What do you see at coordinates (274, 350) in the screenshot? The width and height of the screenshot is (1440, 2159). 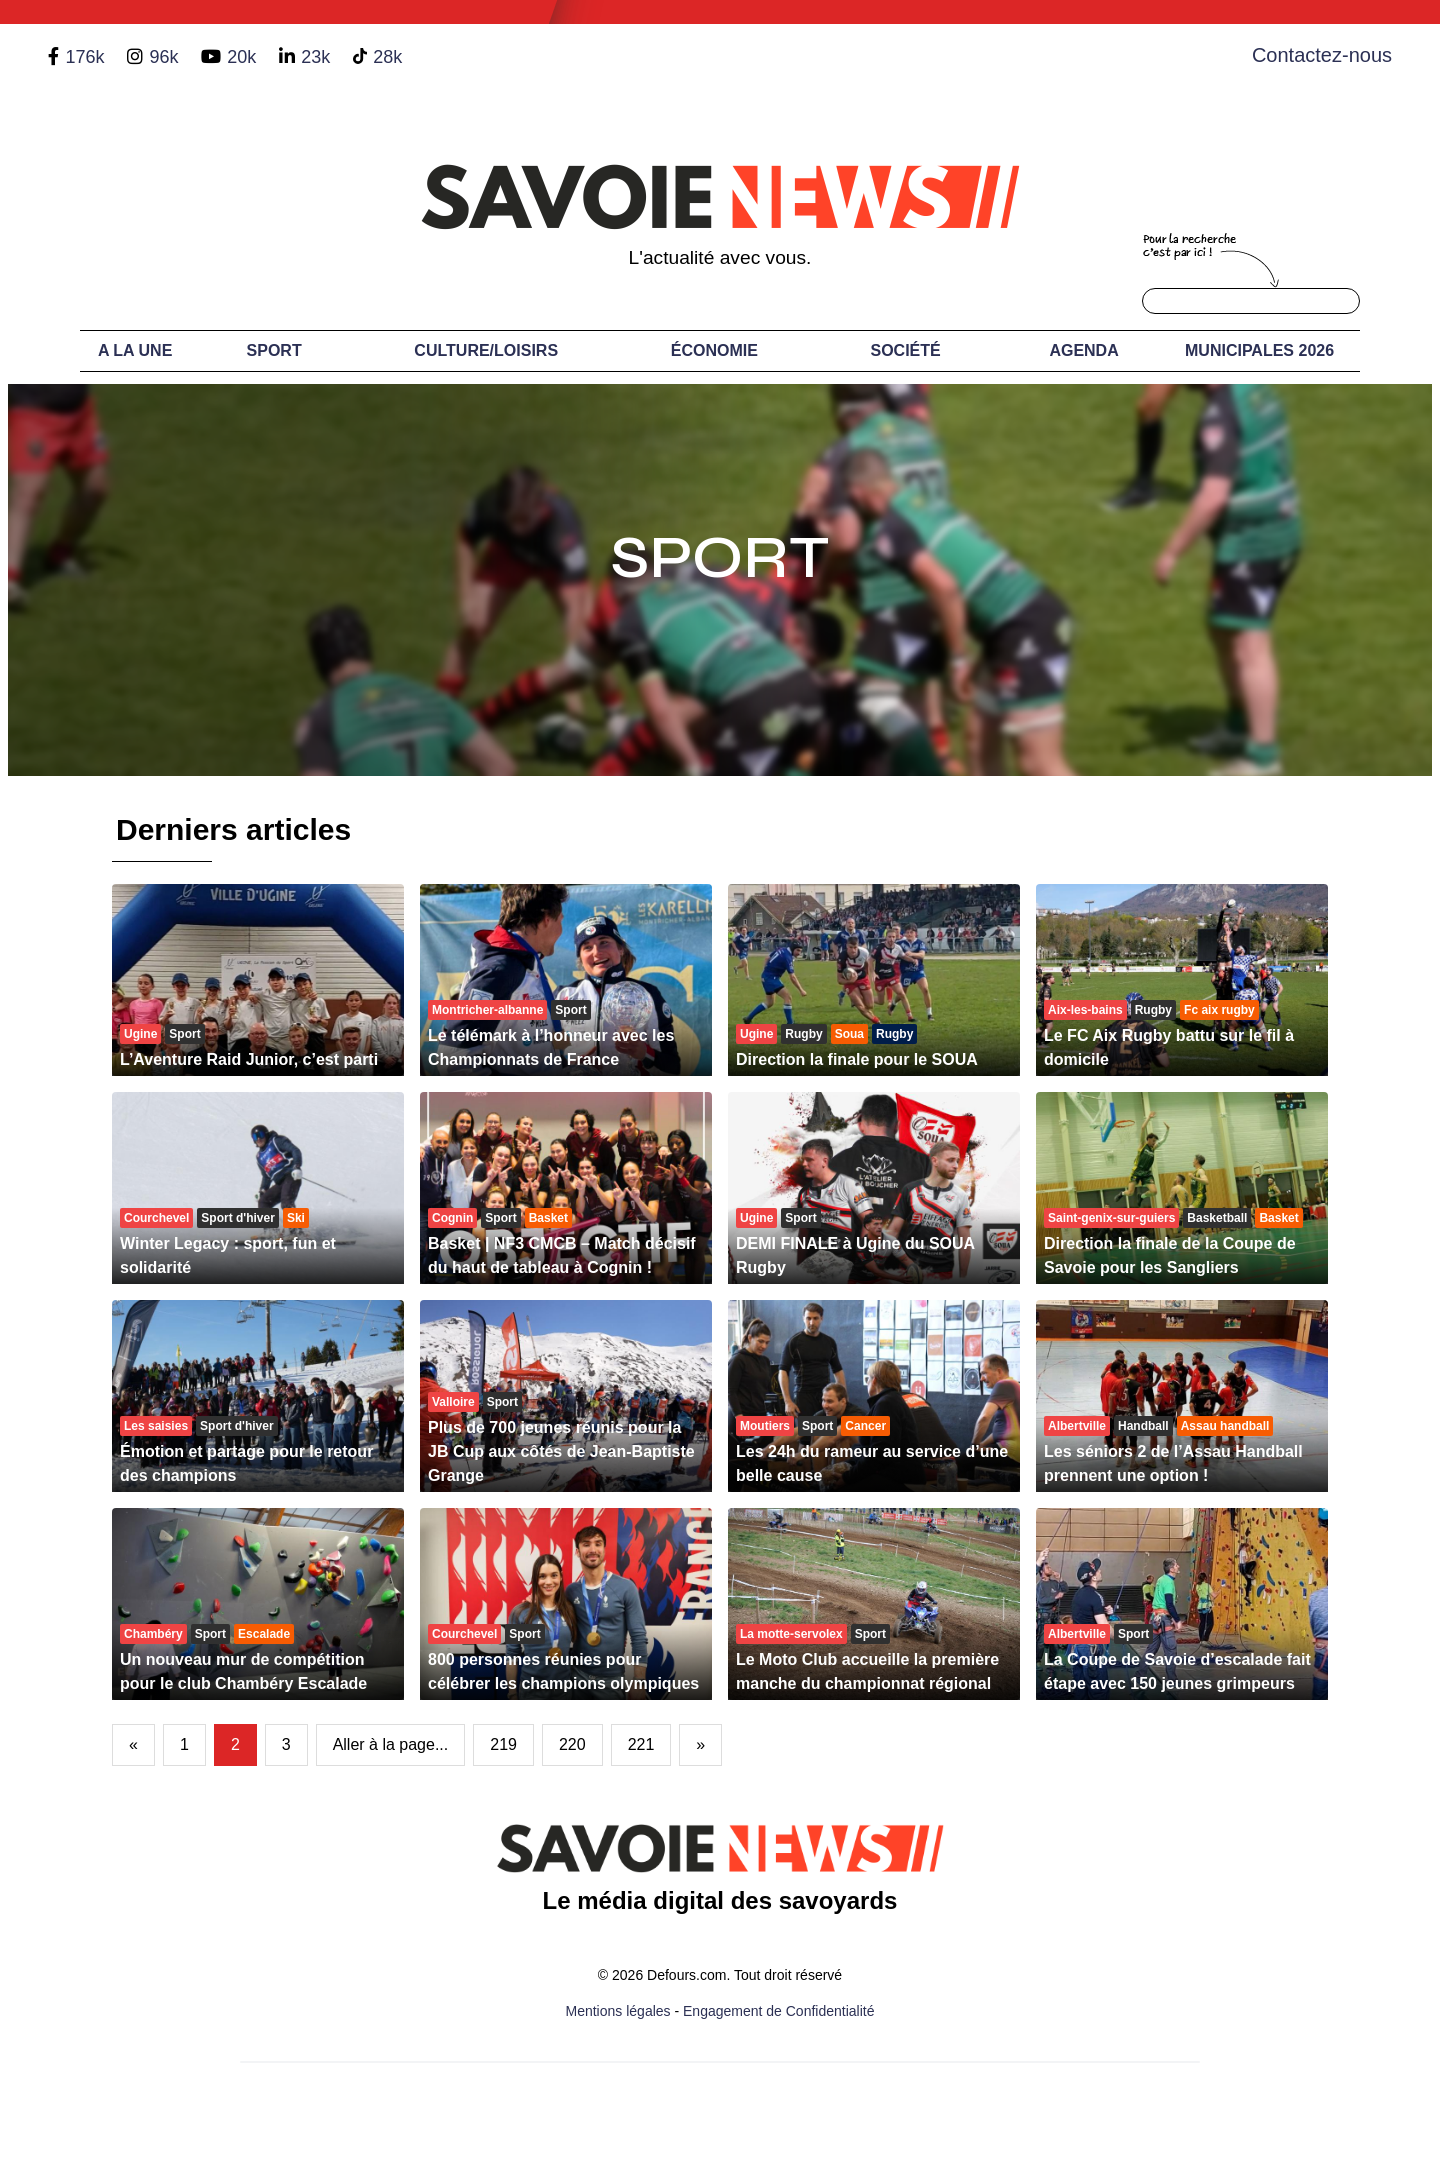 I see `Sport` at bounding box center [274, 350].